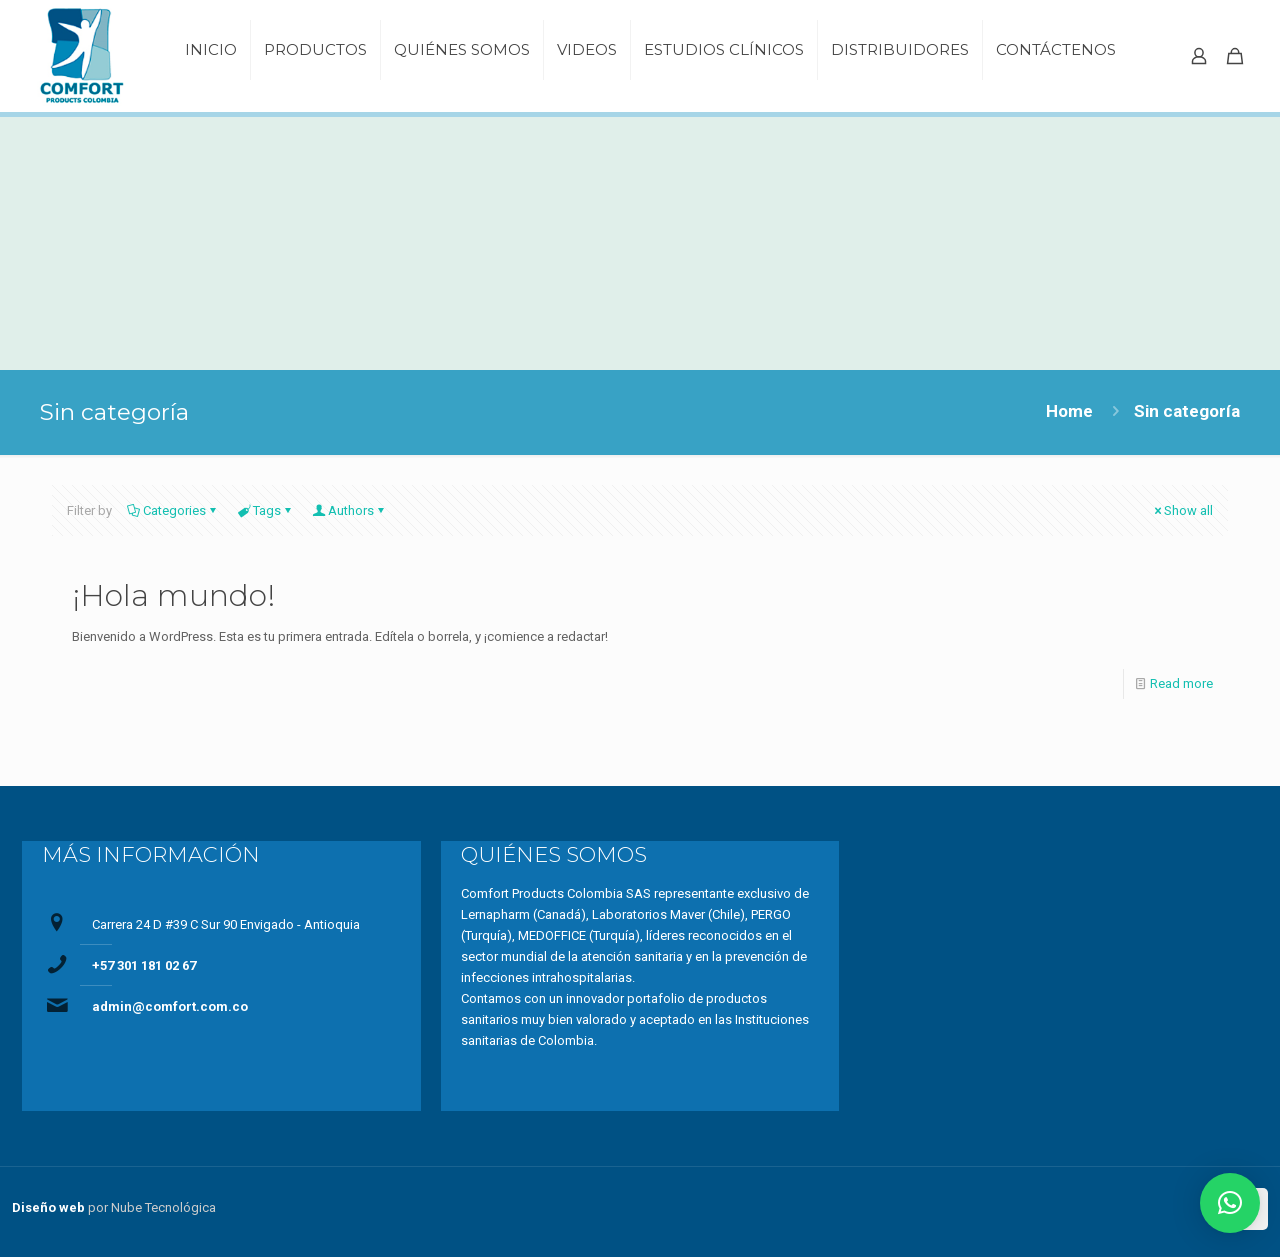  I want to click on Show all, so click(1182, 510).